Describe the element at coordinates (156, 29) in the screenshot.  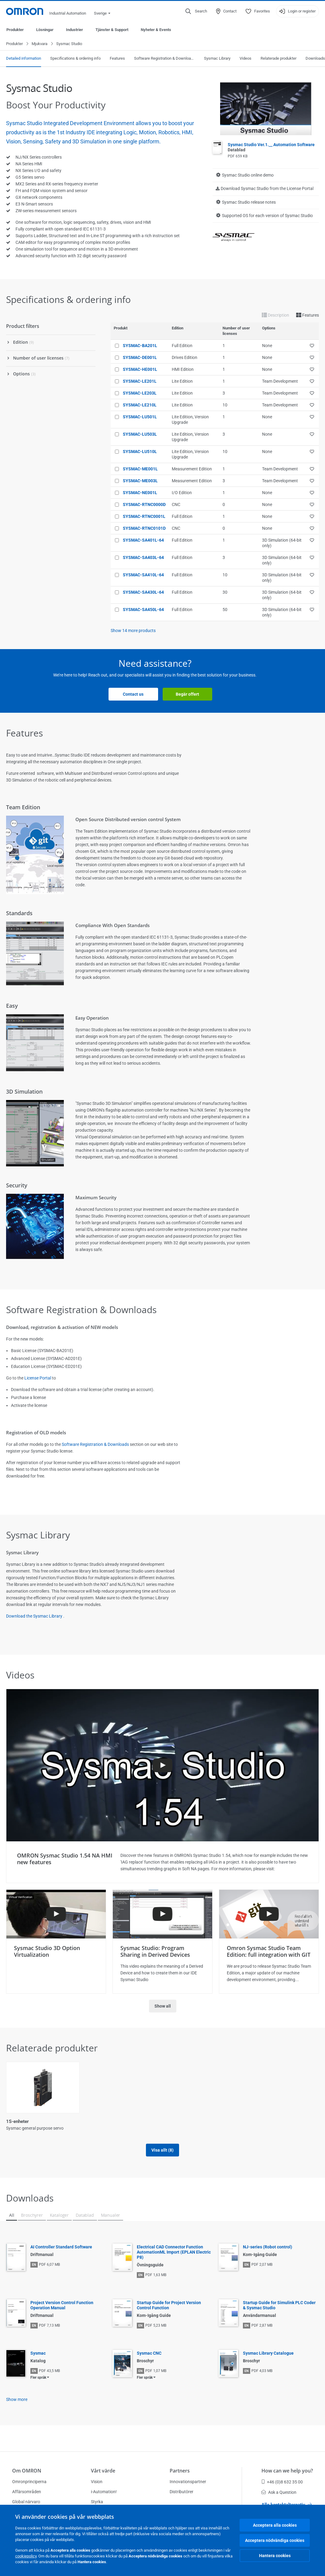
I see `Nyheter & Events` at that location.